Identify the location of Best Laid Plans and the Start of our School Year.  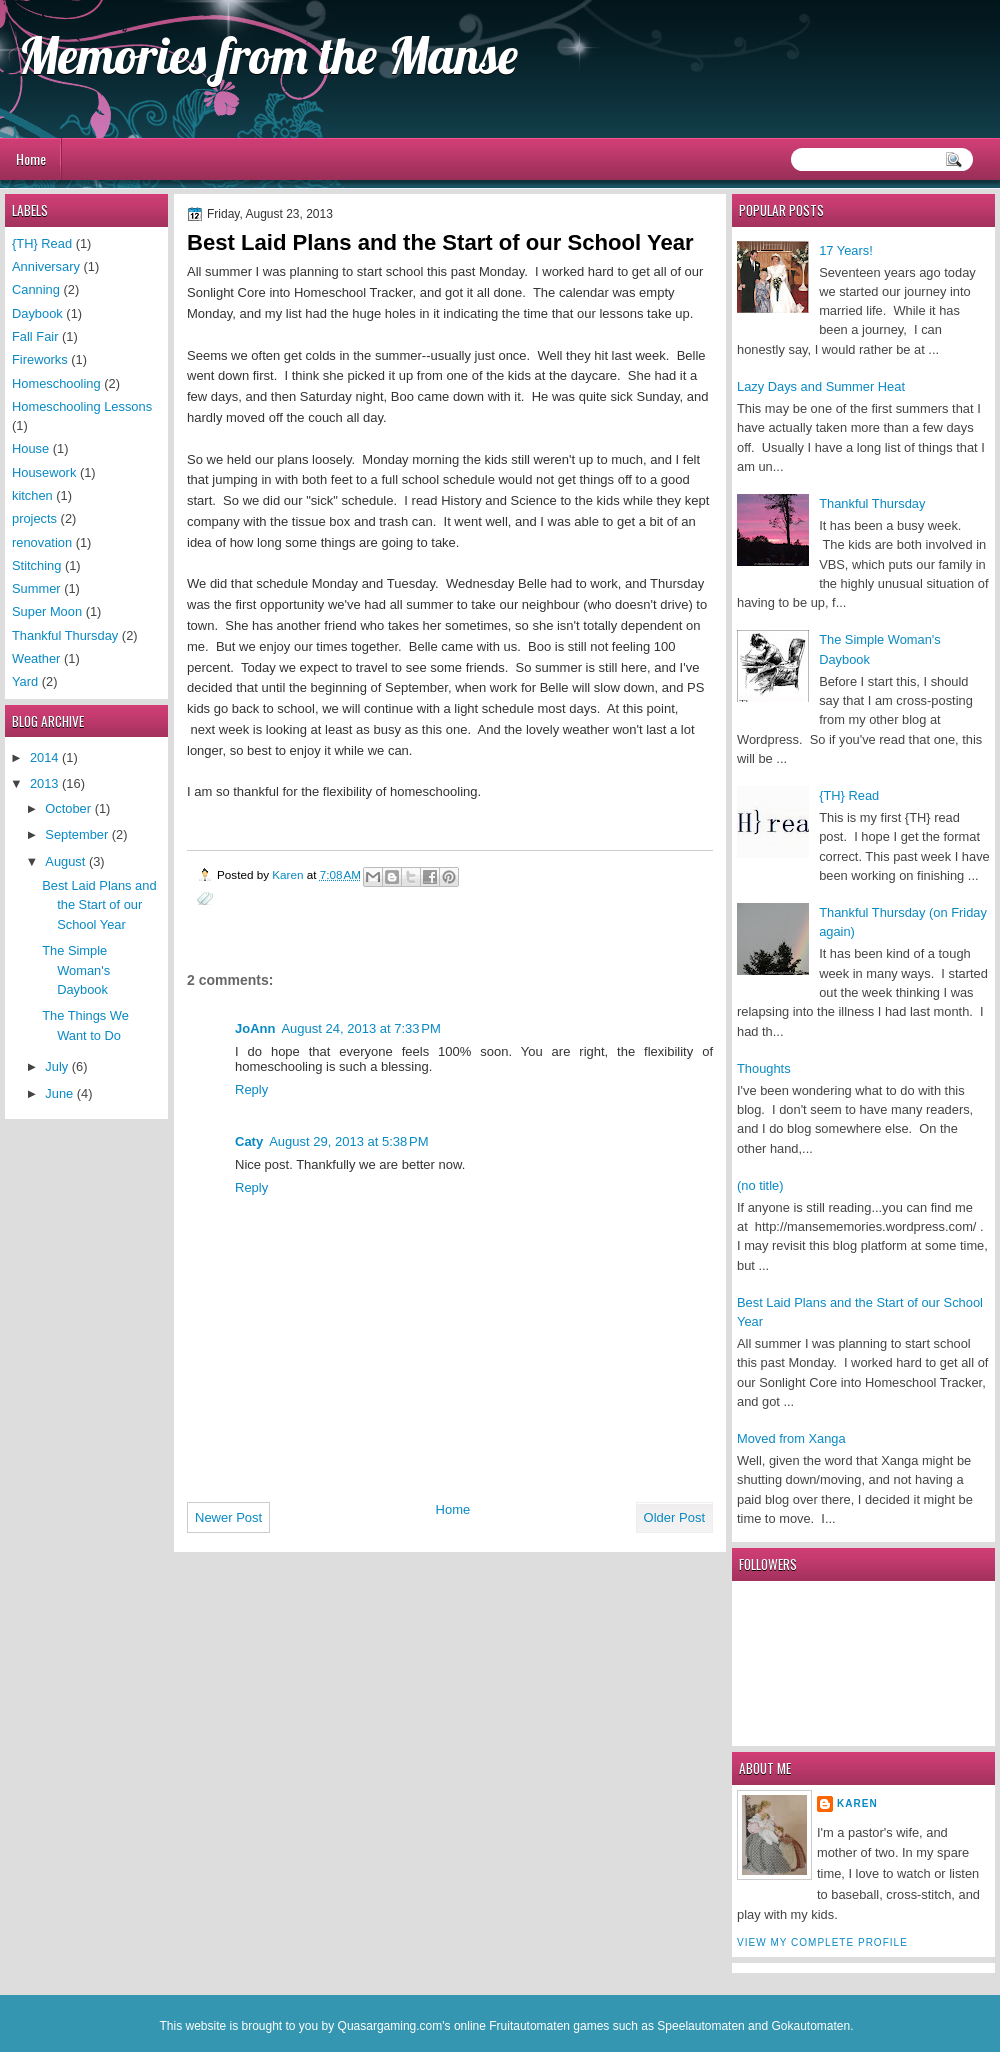
(99, 905).